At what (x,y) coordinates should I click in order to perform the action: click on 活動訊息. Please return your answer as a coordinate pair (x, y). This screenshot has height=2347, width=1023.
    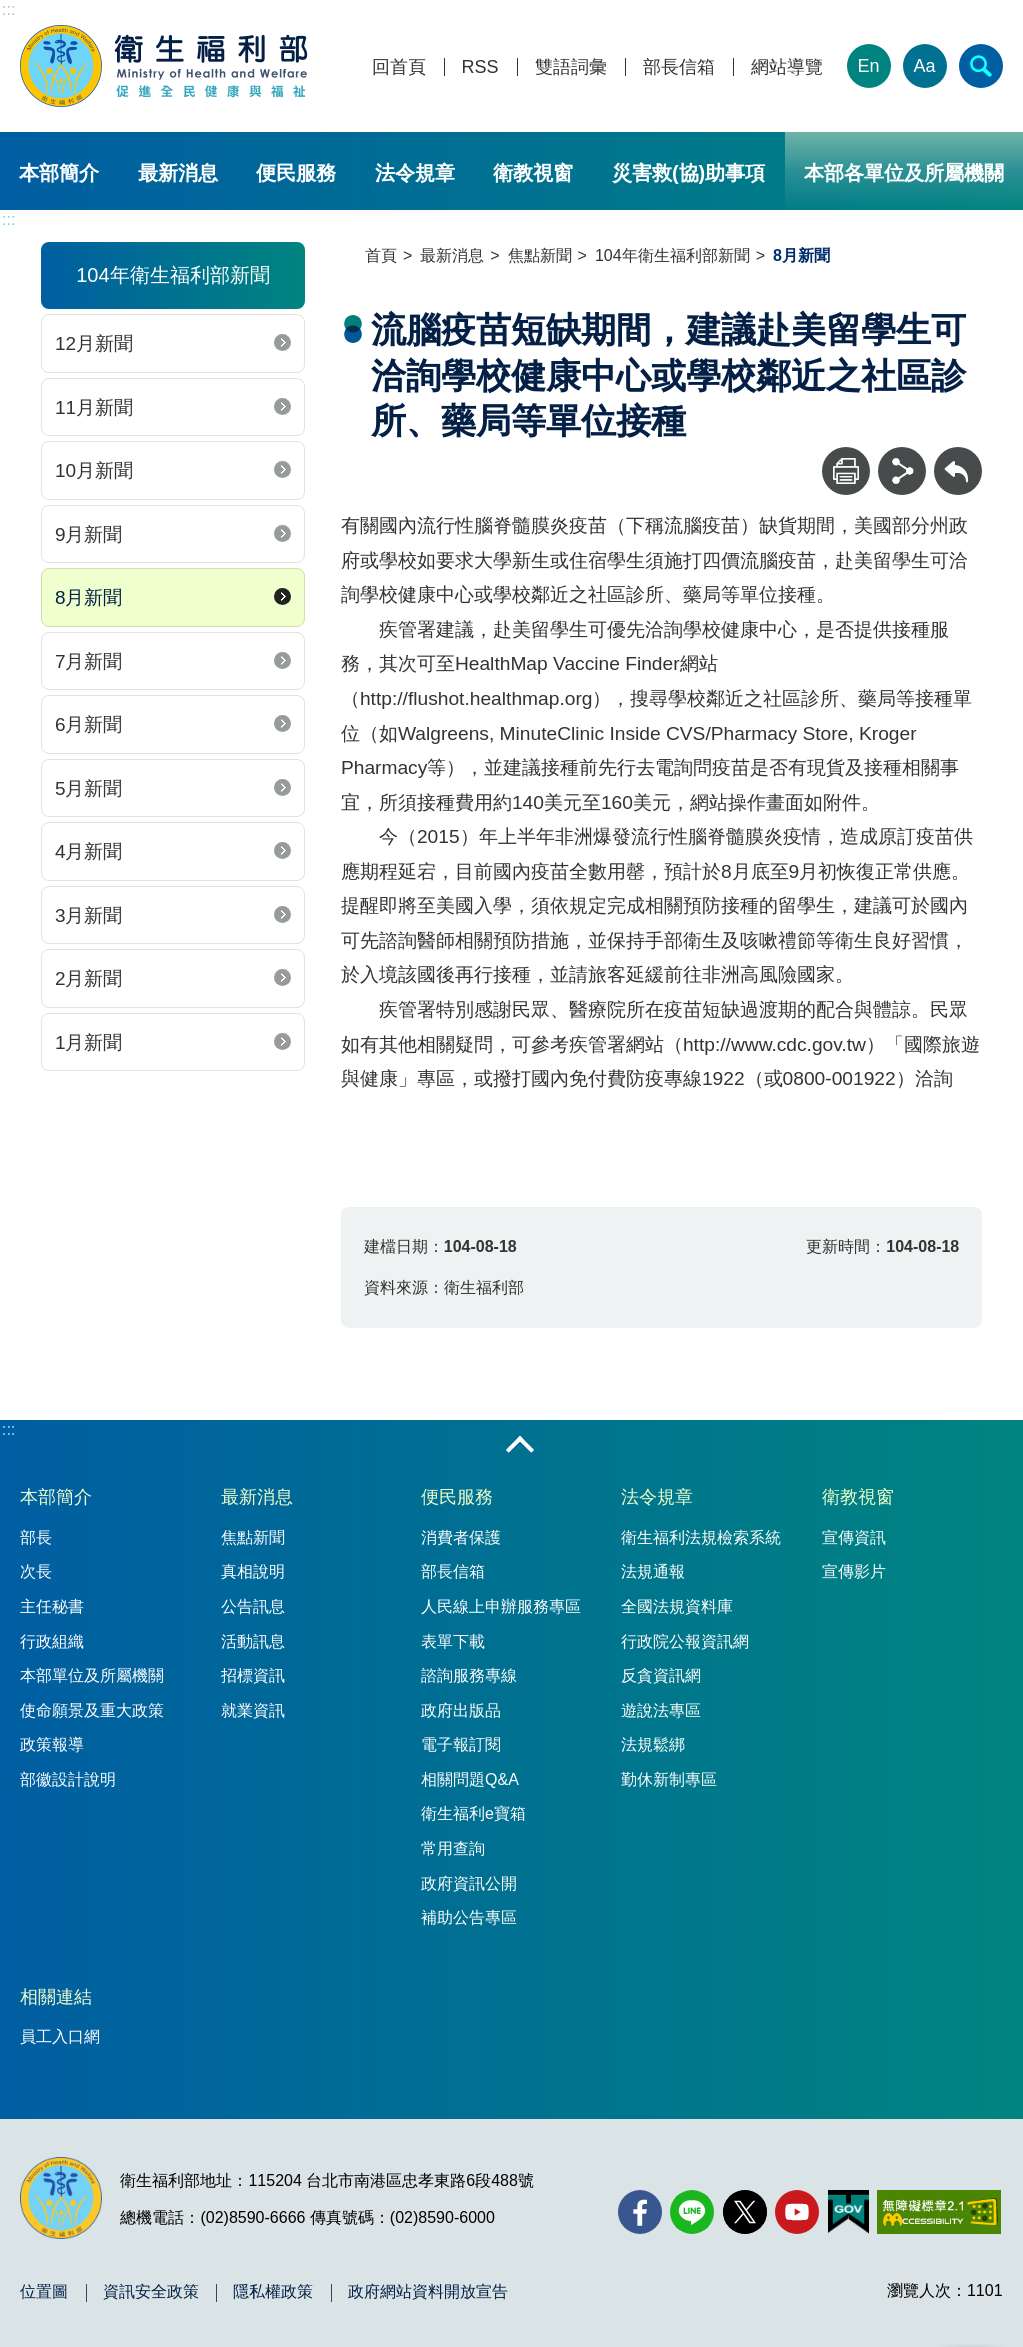
    Looking at the image, I should click on (253, 1641).